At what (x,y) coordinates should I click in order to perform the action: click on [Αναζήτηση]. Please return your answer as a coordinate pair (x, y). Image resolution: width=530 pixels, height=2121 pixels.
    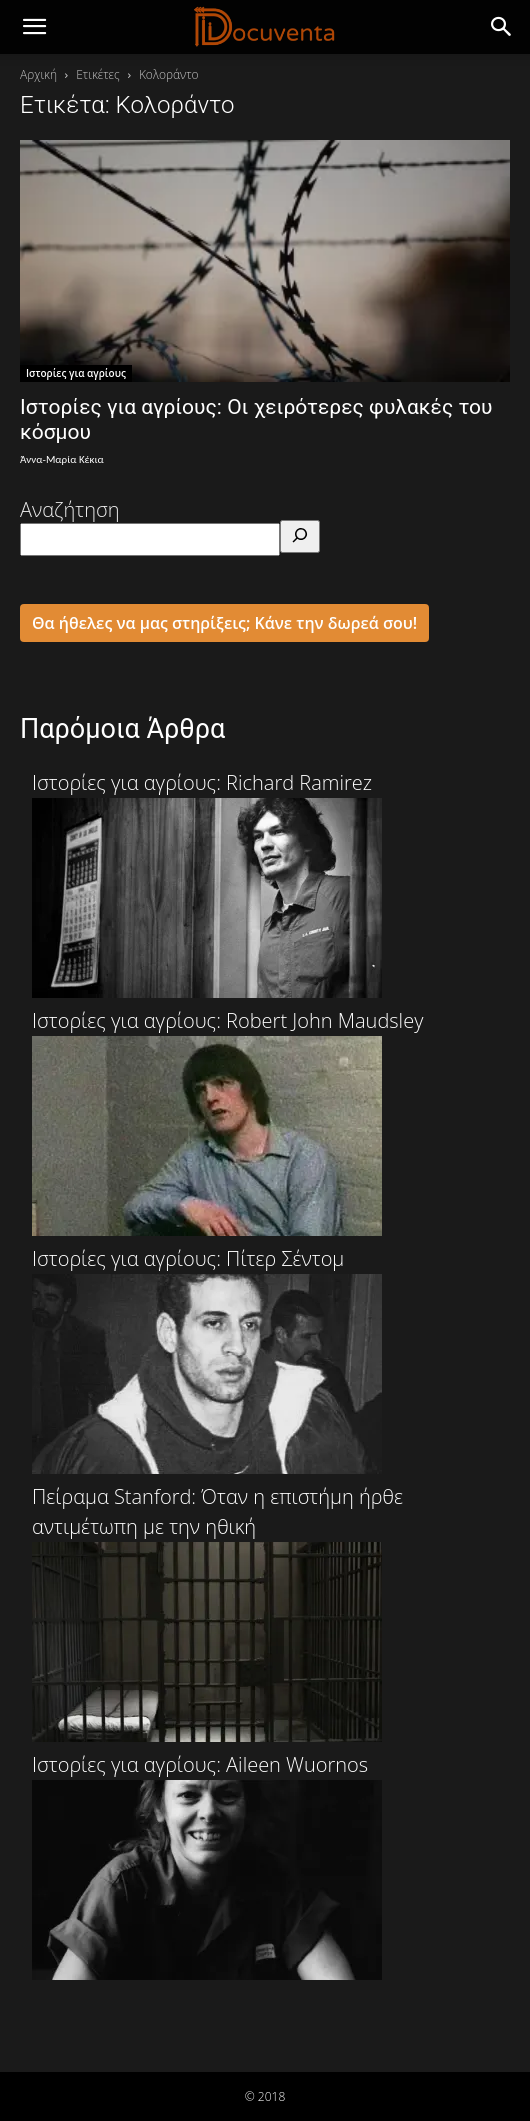
    Looking at the image, I should click on (300, 536).